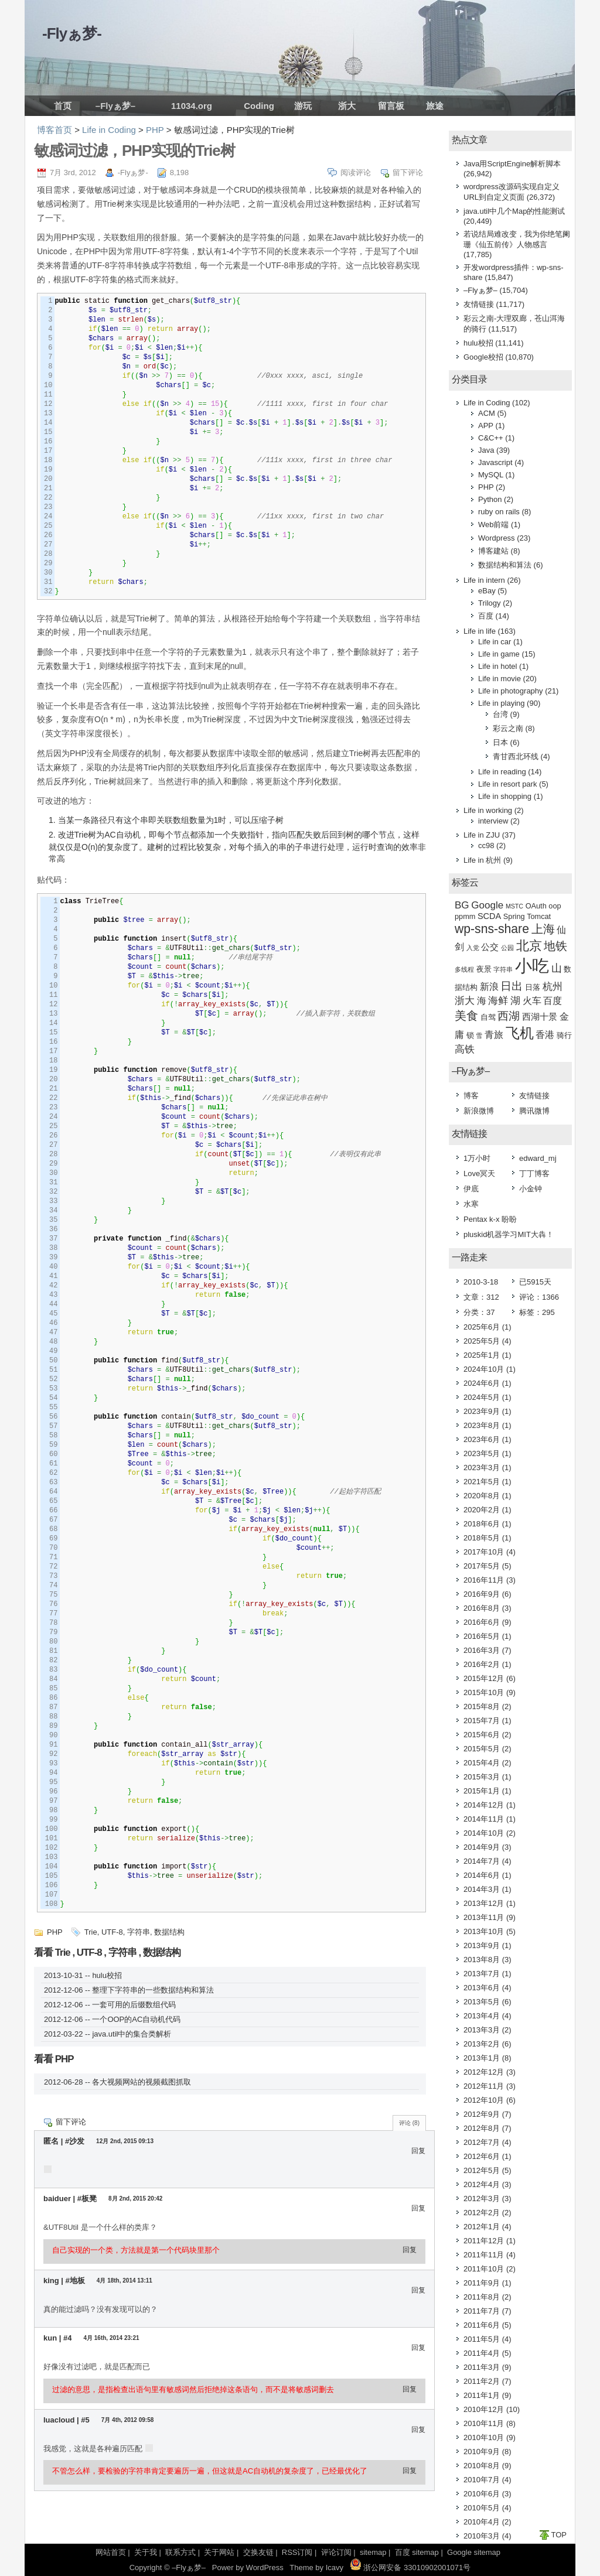  Describe the element at coordinates (497, 666) in the screenshot. I see `Life in hotel` at that location.